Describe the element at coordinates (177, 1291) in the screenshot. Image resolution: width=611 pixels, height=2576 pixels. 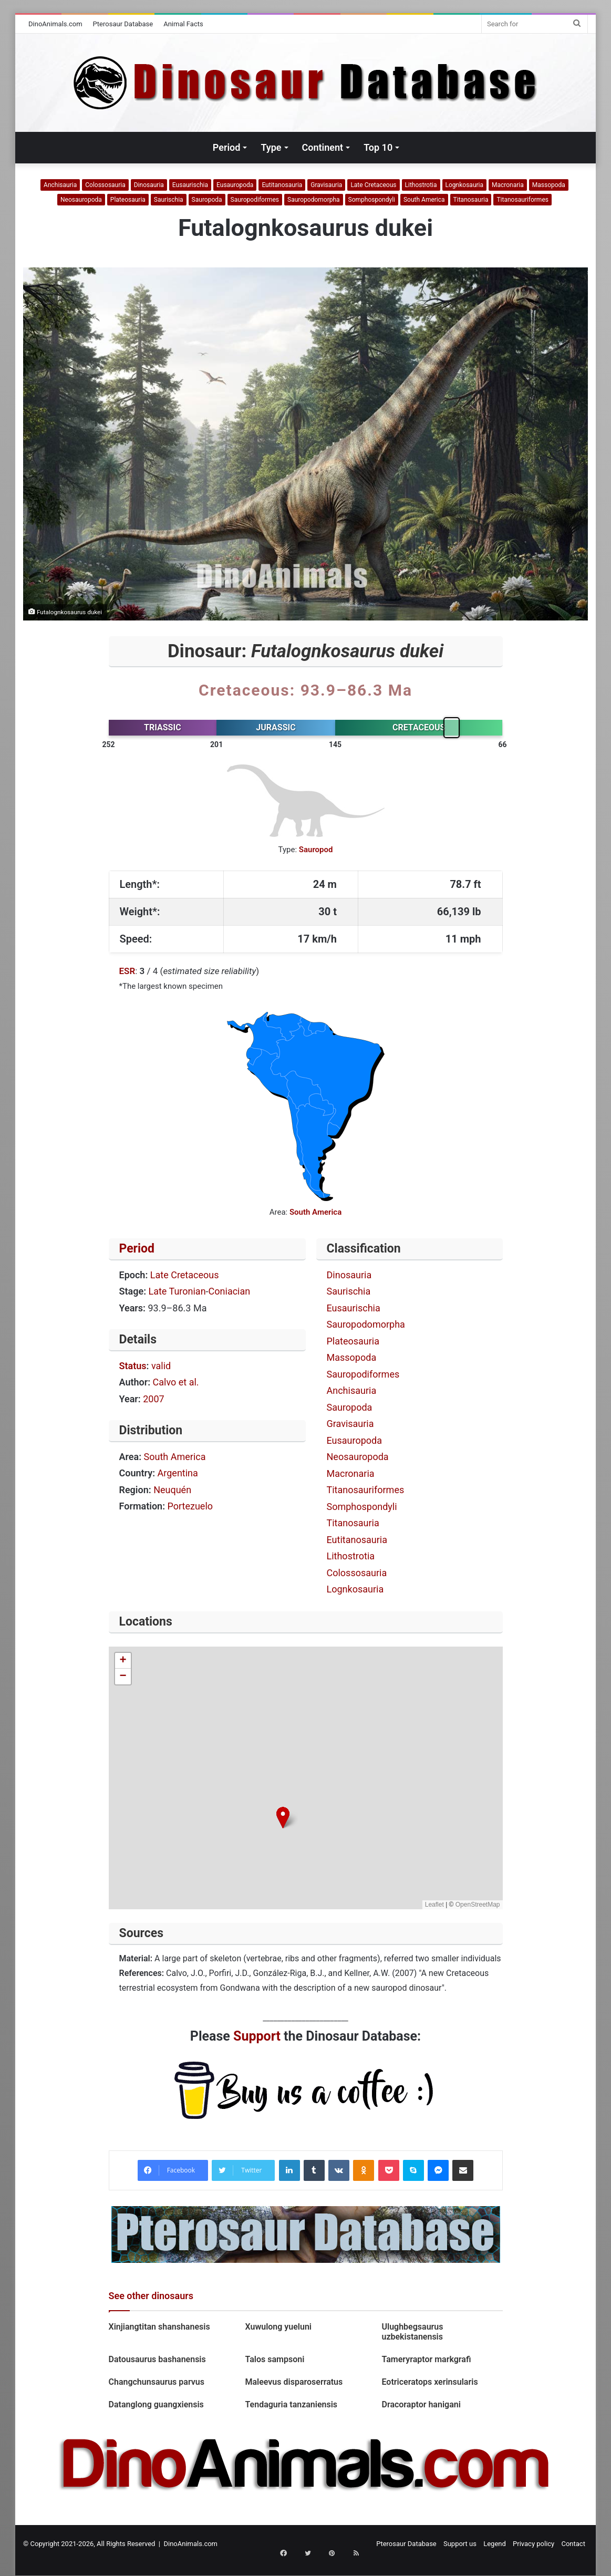
I see `Late Turonian` at that location.